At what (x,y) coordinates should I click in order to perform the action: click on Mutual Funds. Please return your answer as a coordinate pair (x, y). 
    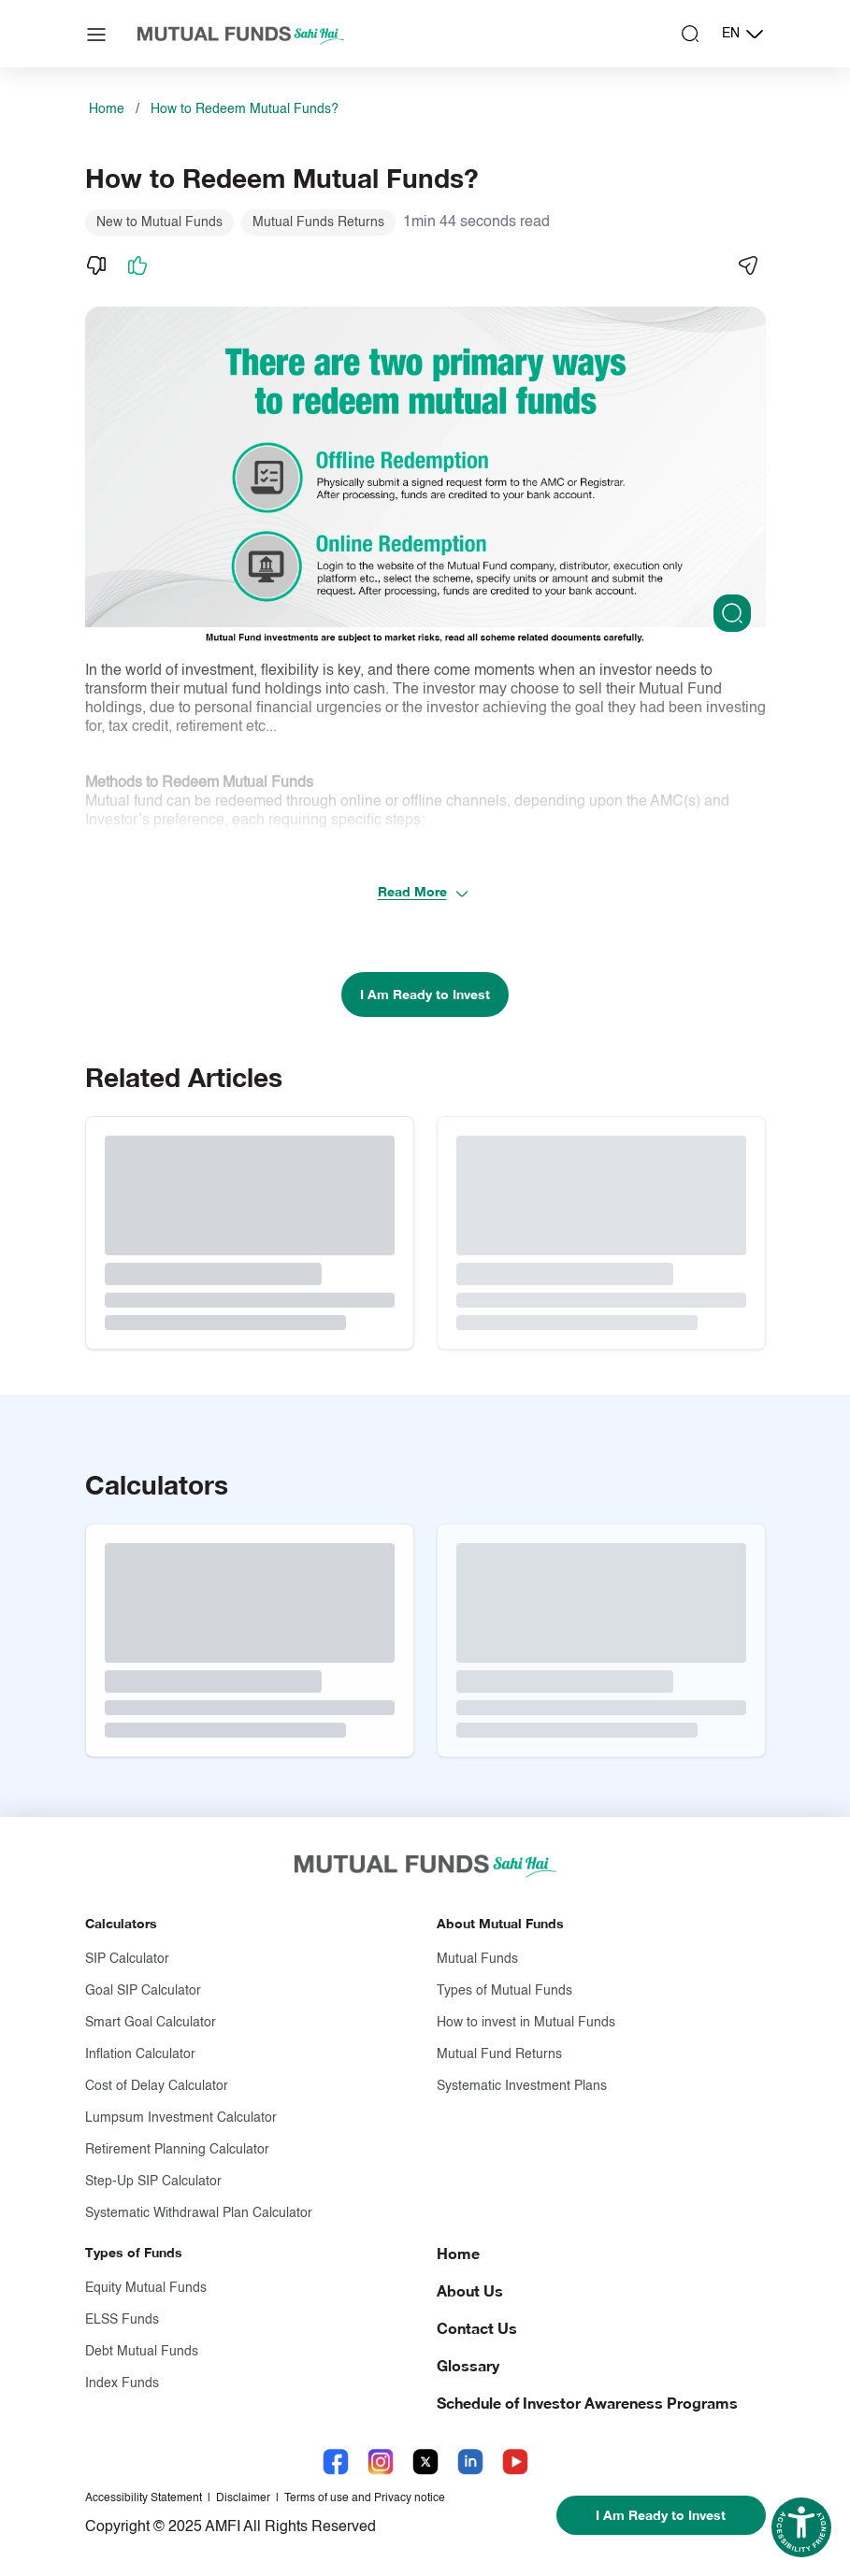
    Looking at the image, I should click on (477, 1959).